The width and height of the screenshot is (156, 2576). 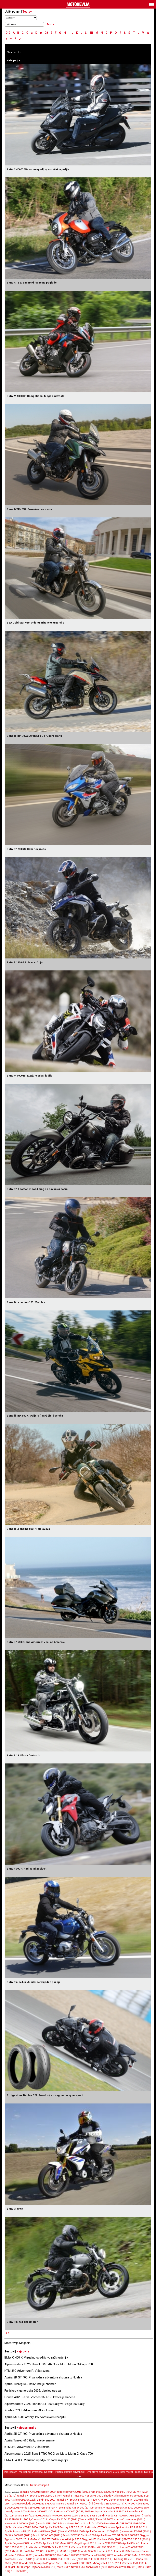 I want to click on Yamaha YZF-R125, so click(x=51, y=2507).